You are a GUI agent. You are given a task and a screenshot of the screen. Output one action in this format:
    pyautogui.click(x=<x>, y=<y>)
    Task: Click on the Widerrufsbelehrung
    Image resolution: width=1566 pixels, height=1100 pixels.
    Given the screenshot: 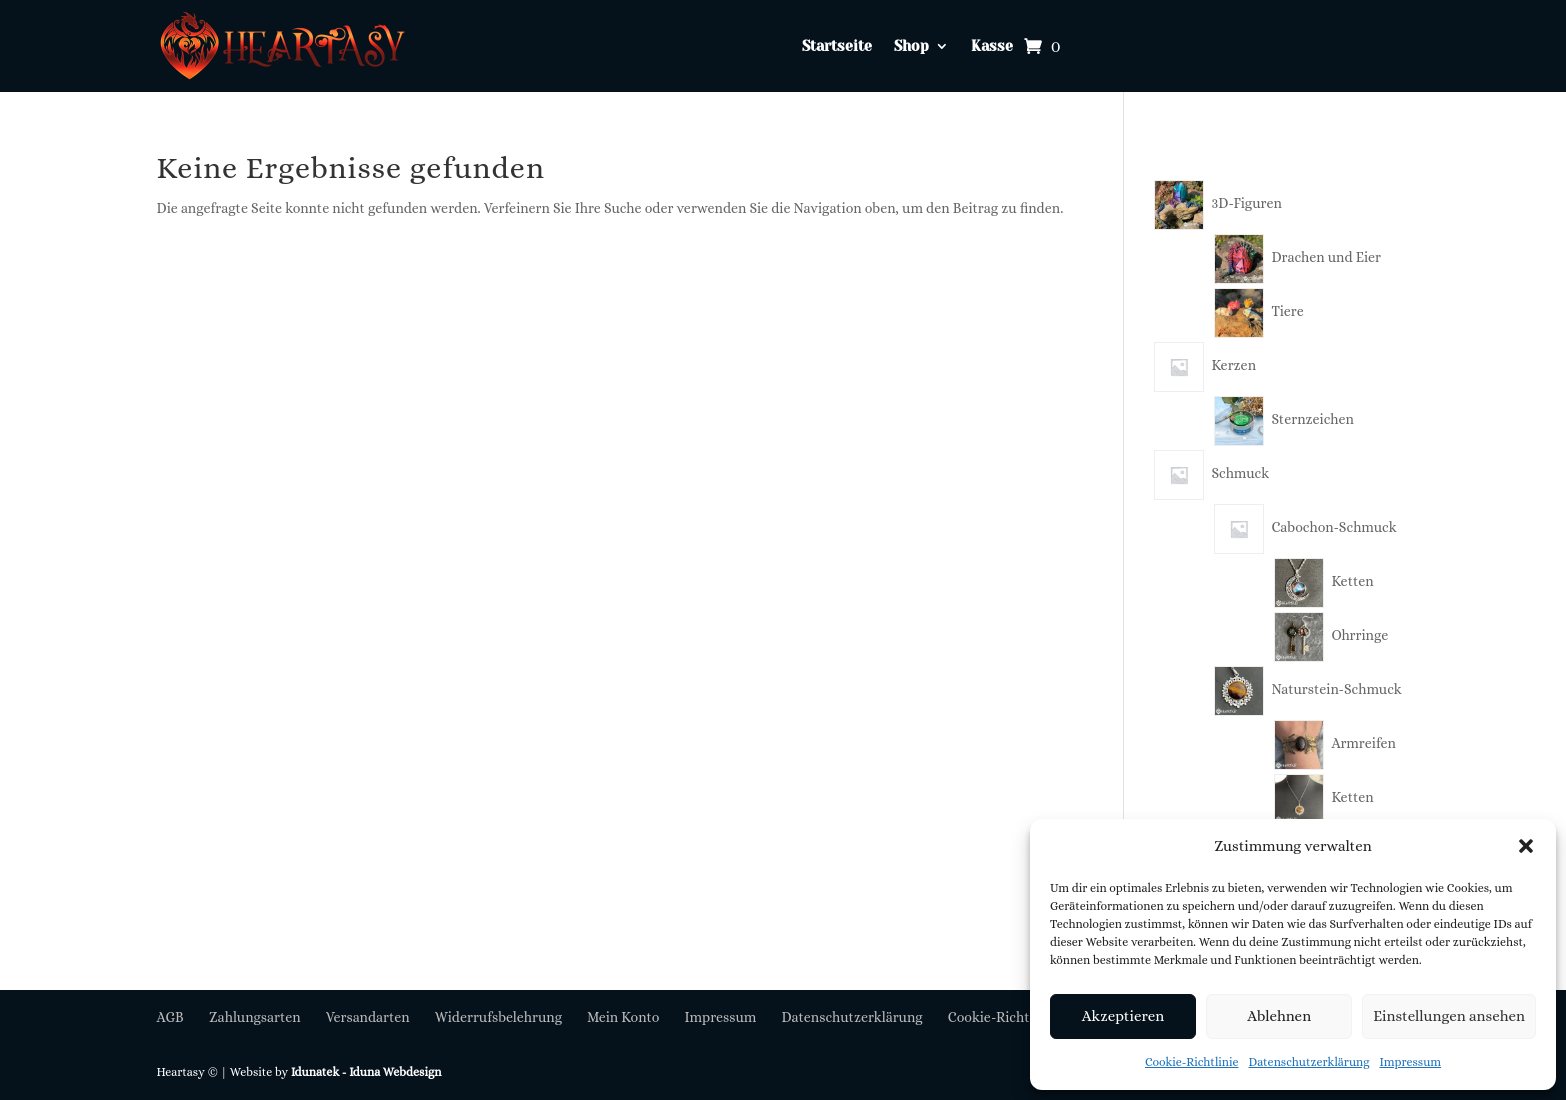 What is the action you would take?
    pyautogui.click(x=498, y=1017)
    